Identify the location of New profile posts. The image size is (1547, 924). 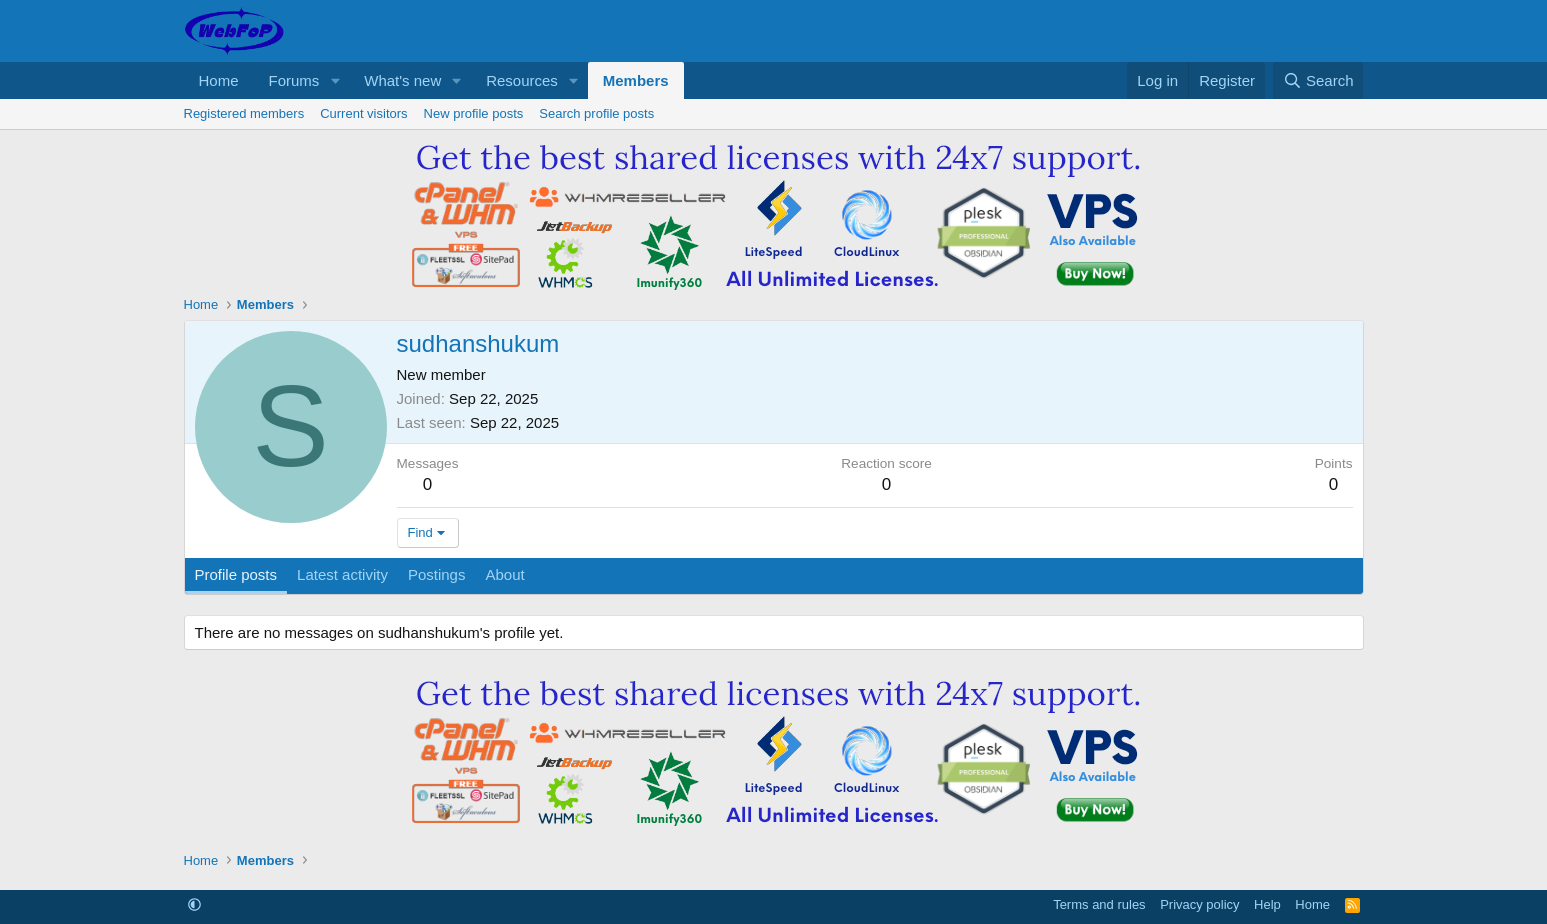
(474, 113).